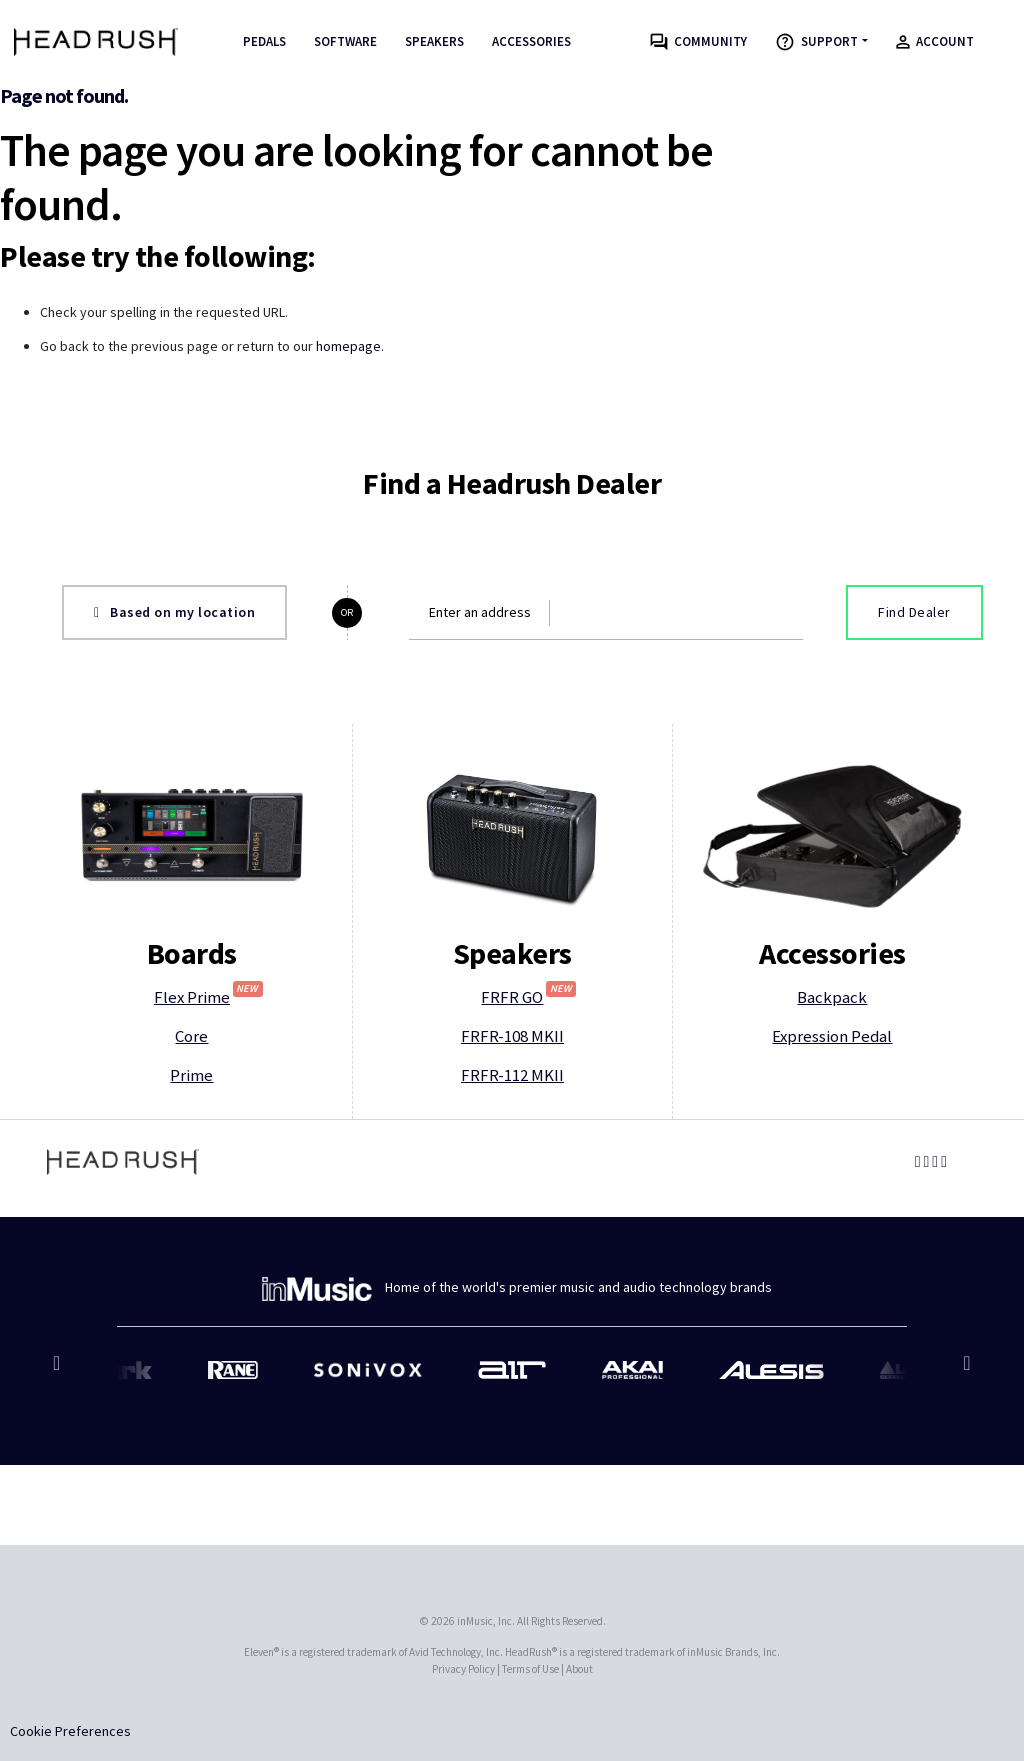 Image resolution: width=1024 pixels, height=1761 pixels. What do you see at coordinates (191, 1075) in the screenshot?
I see `Prime` at bounding box center [191, 1075].